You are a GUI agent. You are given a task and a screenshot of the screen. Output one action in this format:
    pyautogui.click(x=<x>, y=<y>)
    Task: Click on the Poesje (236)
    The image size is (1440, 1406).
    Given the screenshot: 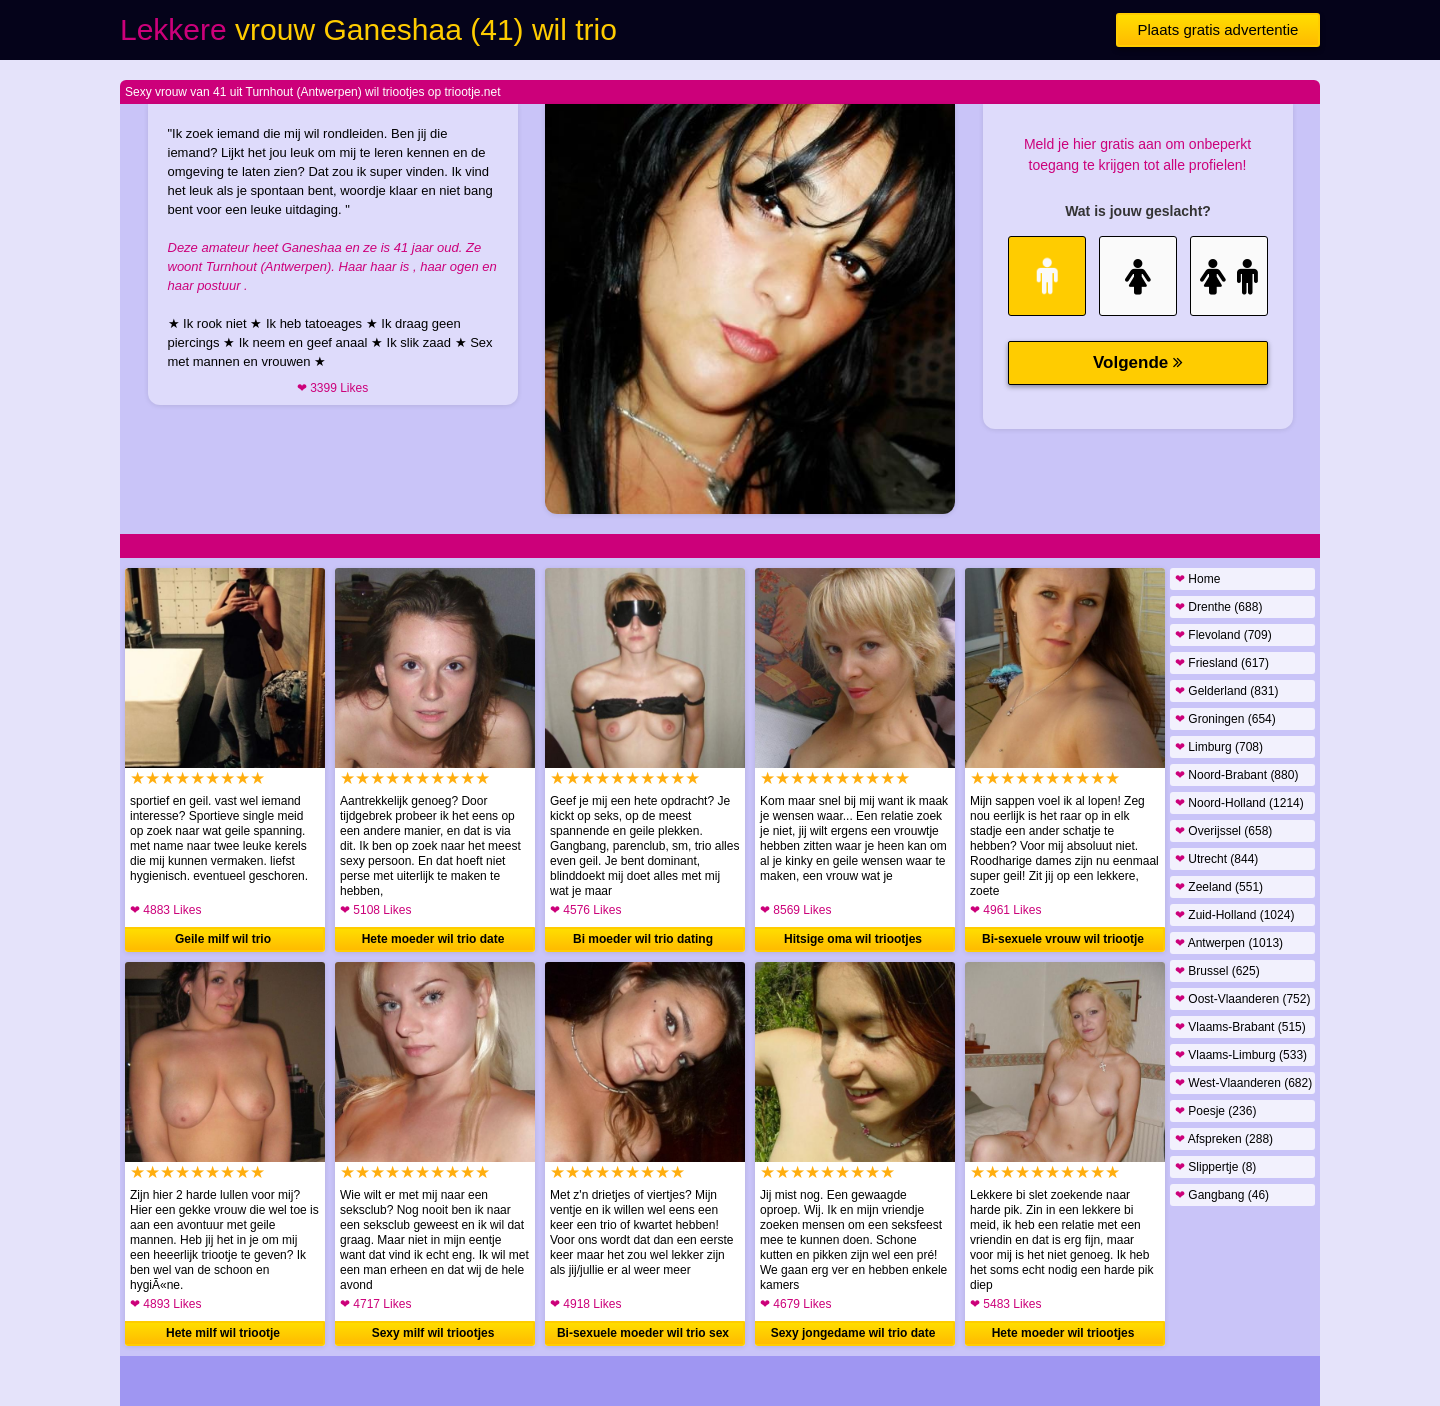 What is the action you would take?
    pyautogui.click(x=1215, y=1111)
    